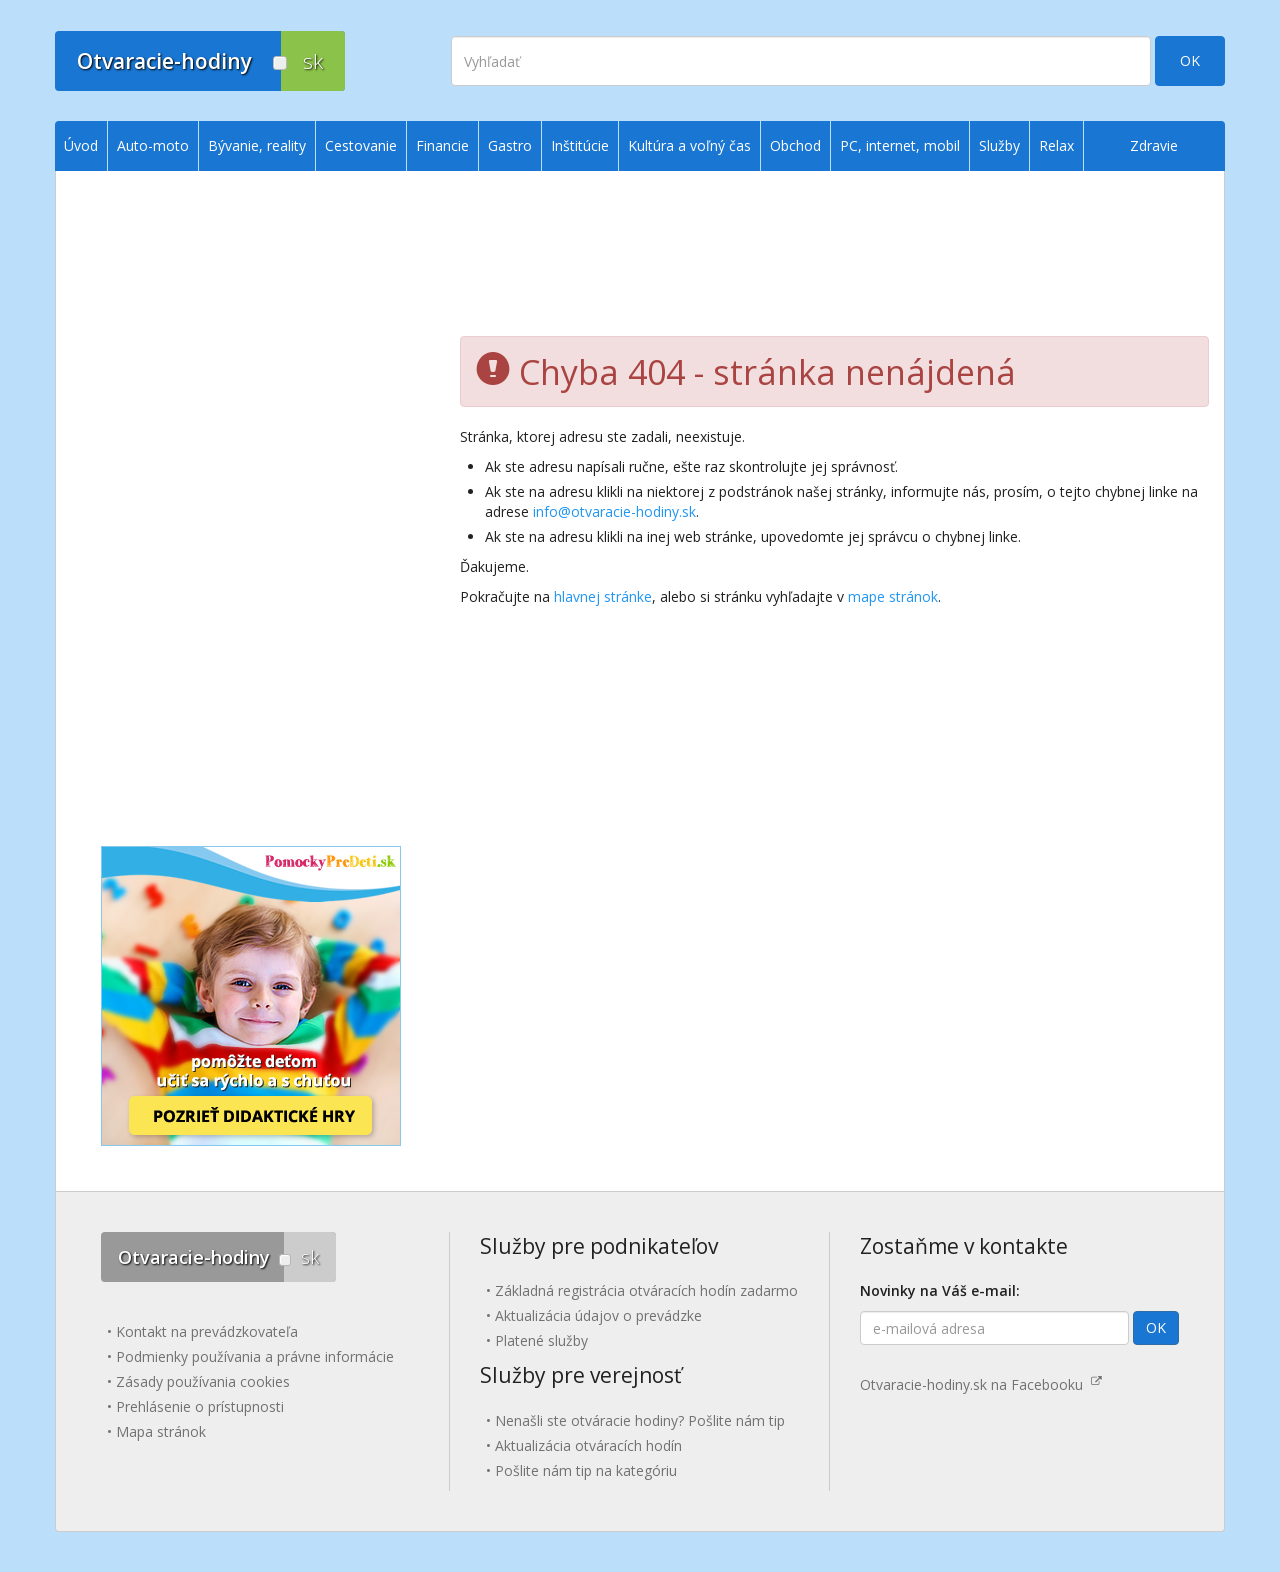 This screenshot has height=1572, width=1280. What do you see at coordinates (614, 511) in the screenshot?
I see `info@otvaracie-hodiny.sk` at bounding box center [614, 511].